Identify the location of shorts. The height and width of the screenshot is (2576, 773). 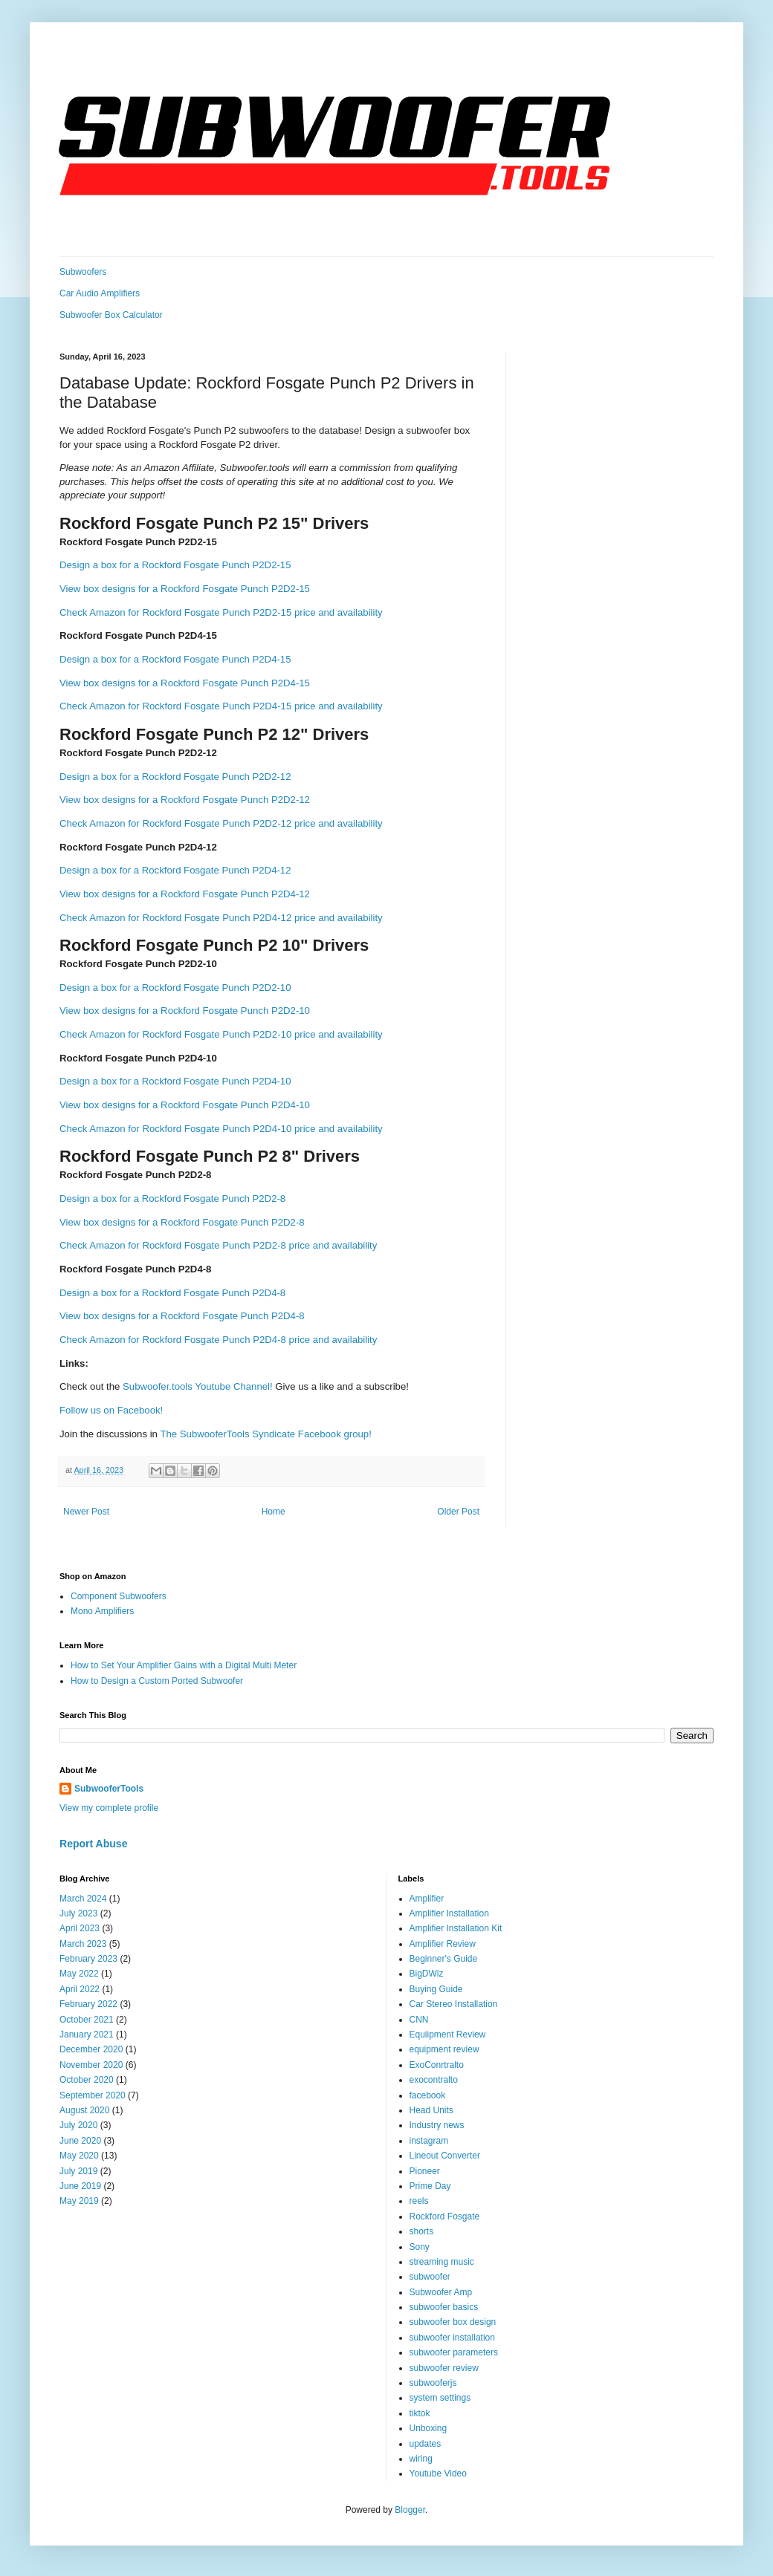
(422, 2231).